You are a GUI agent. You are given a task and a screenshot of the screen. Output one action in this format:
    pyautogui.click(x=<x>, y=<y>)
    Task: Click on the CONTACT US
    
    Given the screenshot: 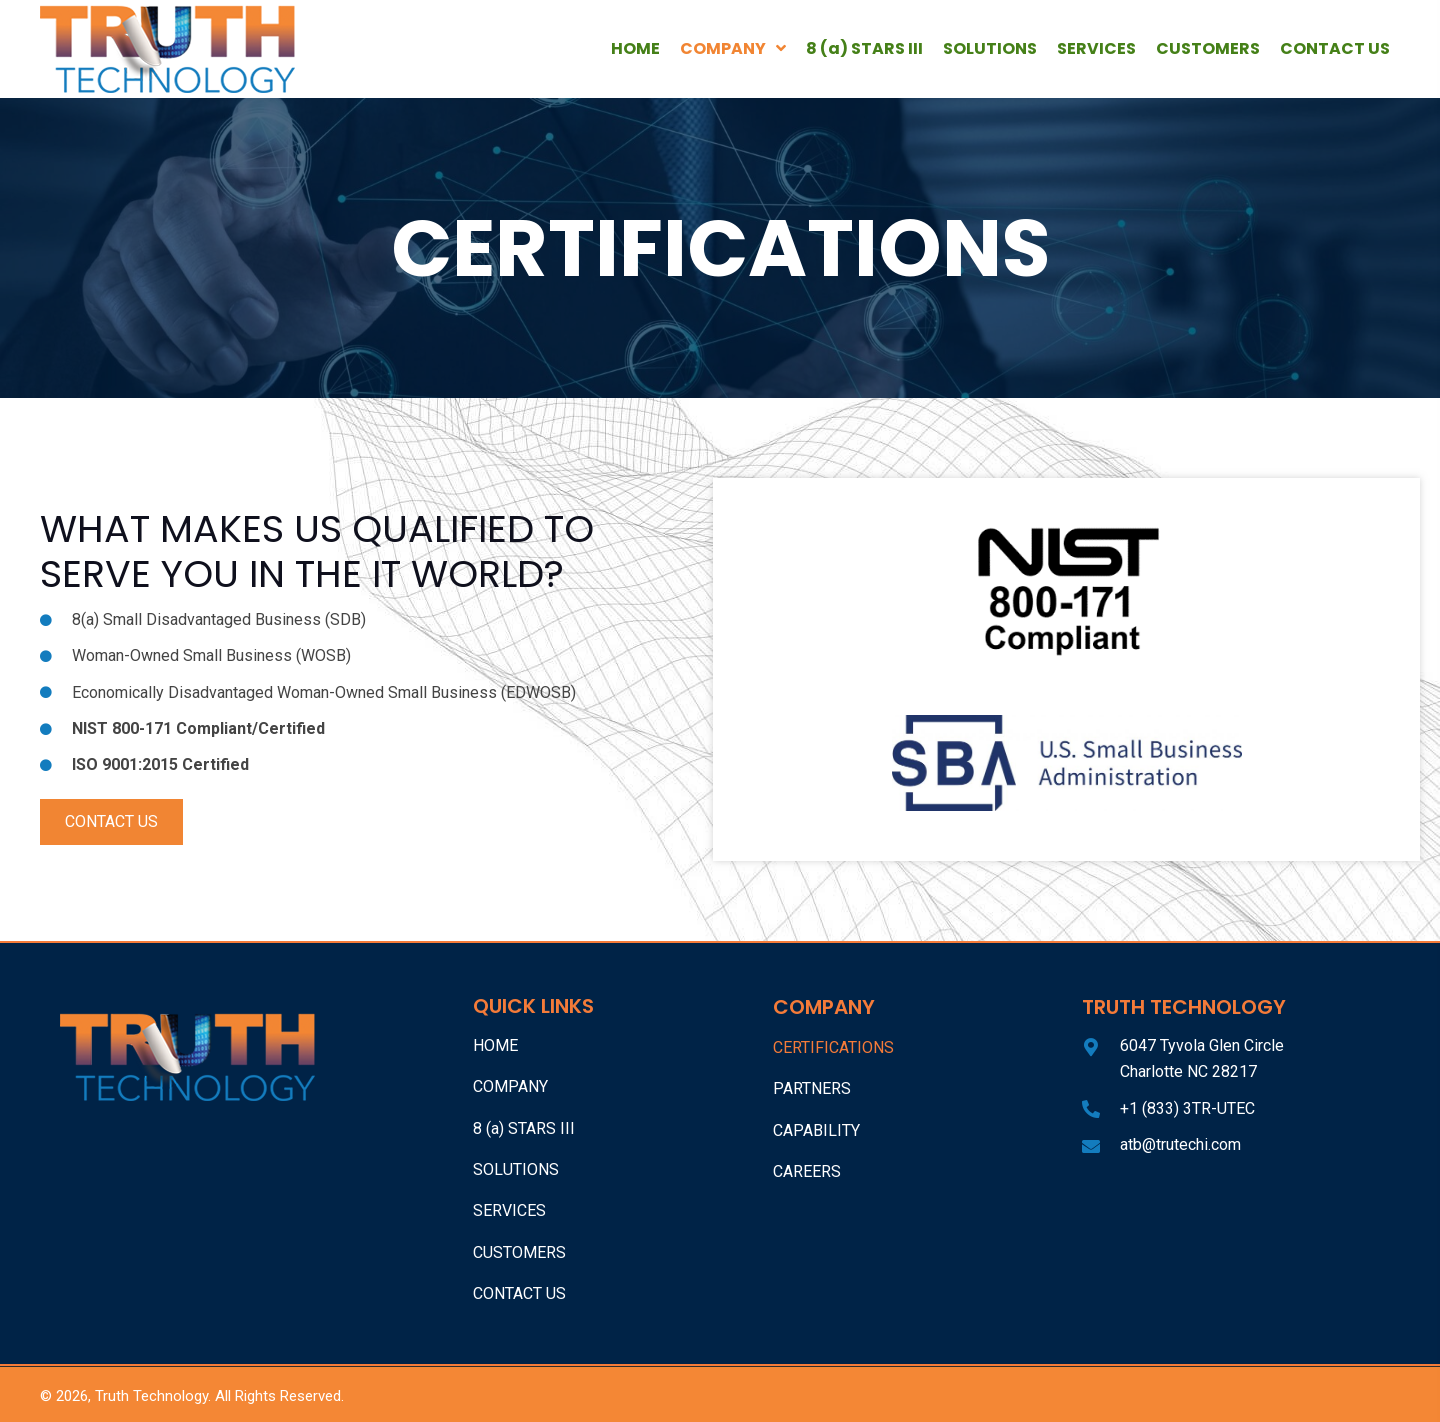 What is the action you would take?
    pyautogui.click(x=519, y=1293)
    